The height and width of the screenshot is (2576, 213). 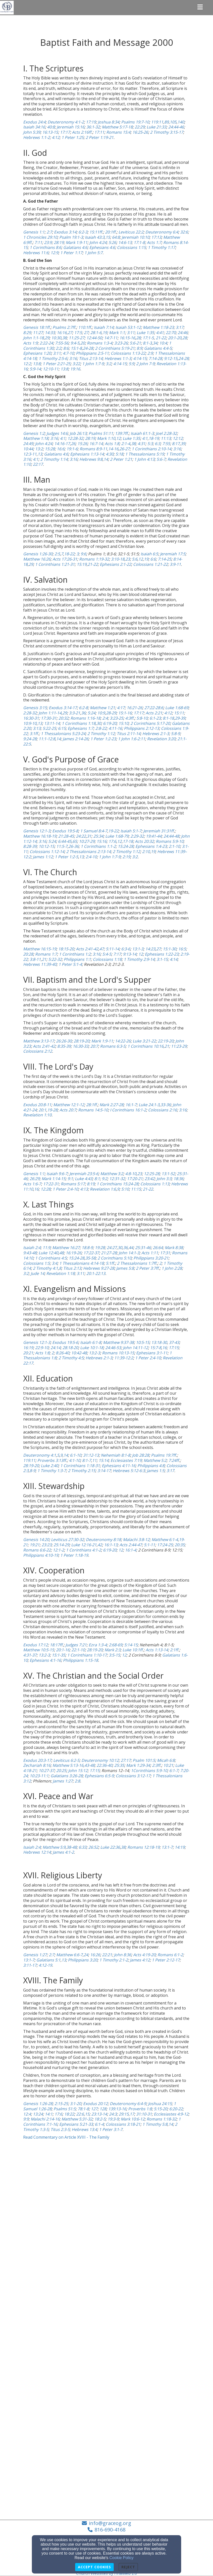 What do you see at coordinates (65, 1189) in the screenshot?
I see `[1 Peter 2:4-10]` at bounding box center [65, 1189].